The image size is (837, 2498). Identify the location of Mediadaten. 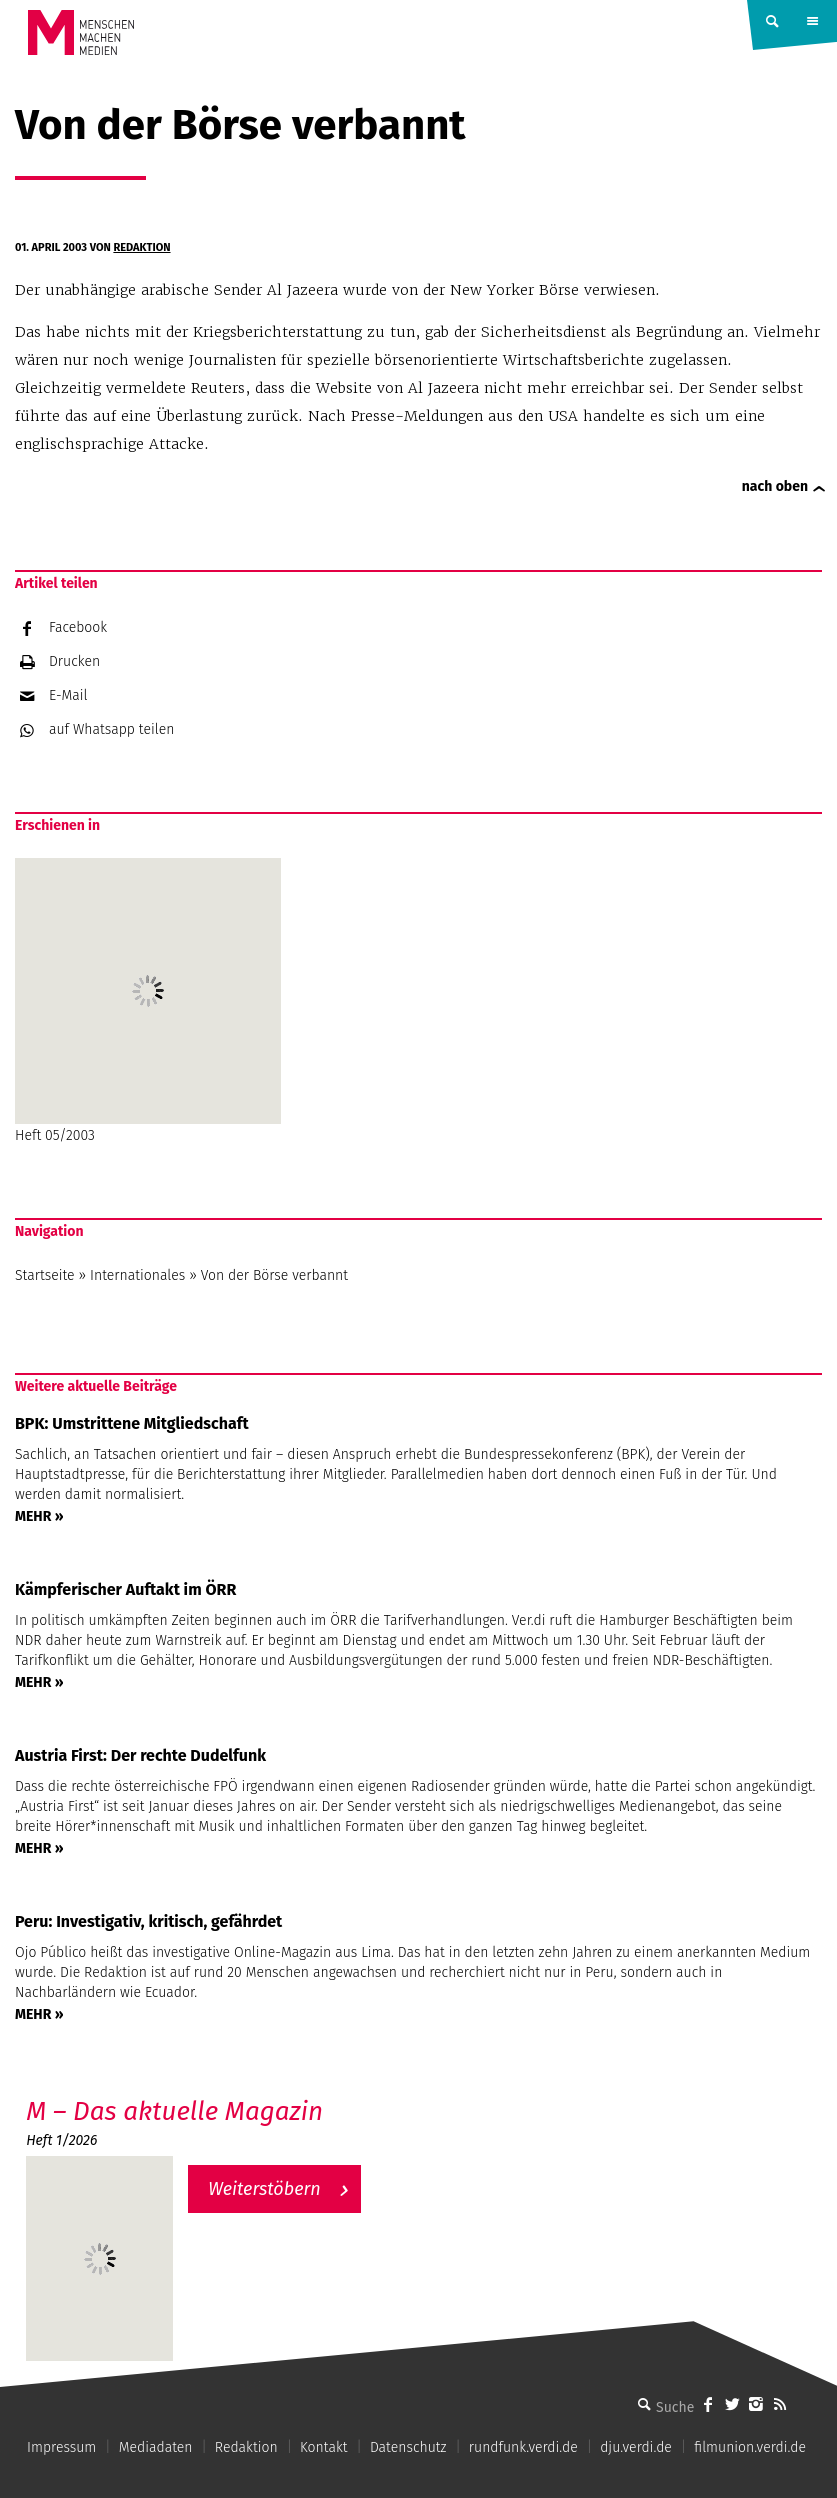
(156, 2447).